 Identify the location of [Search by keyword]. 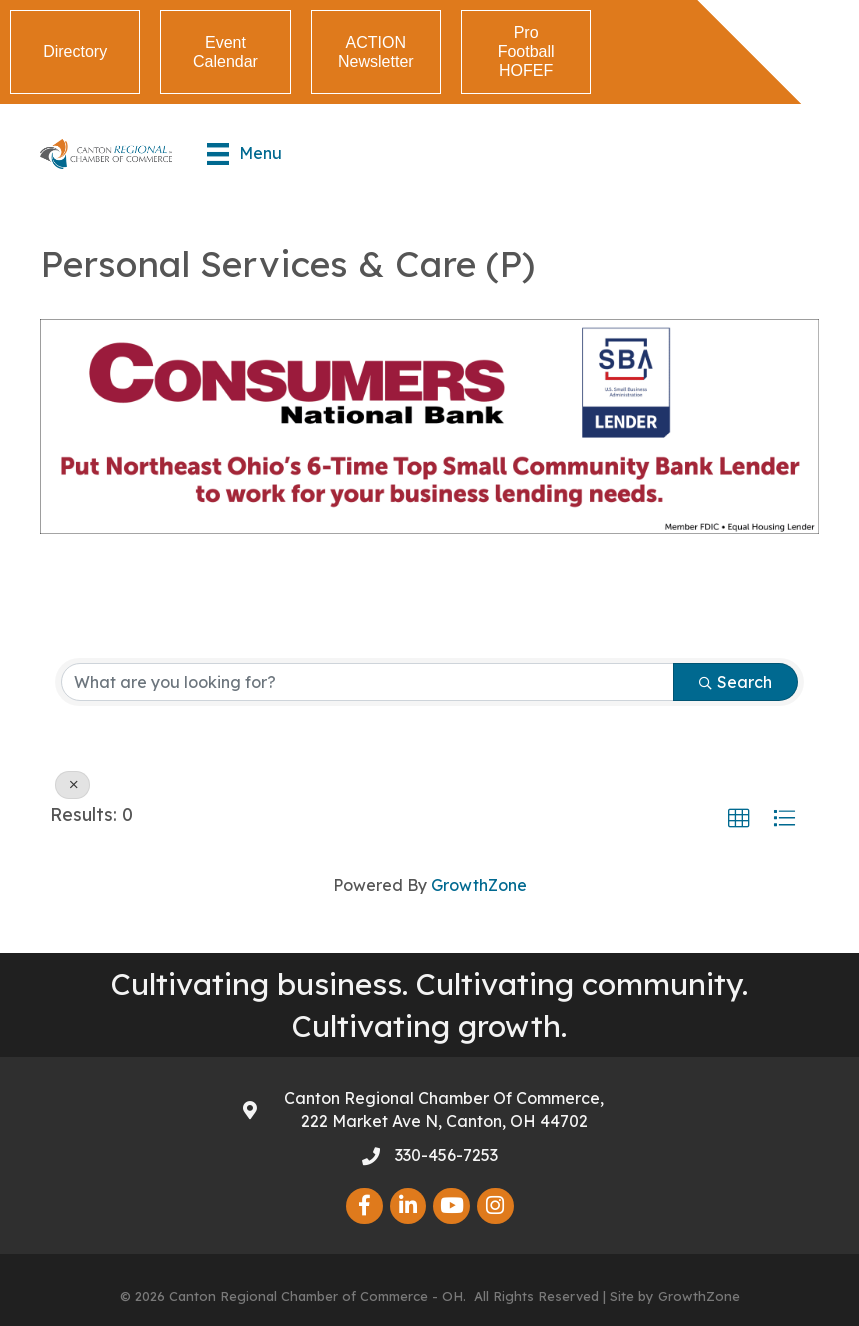
(367, 682).